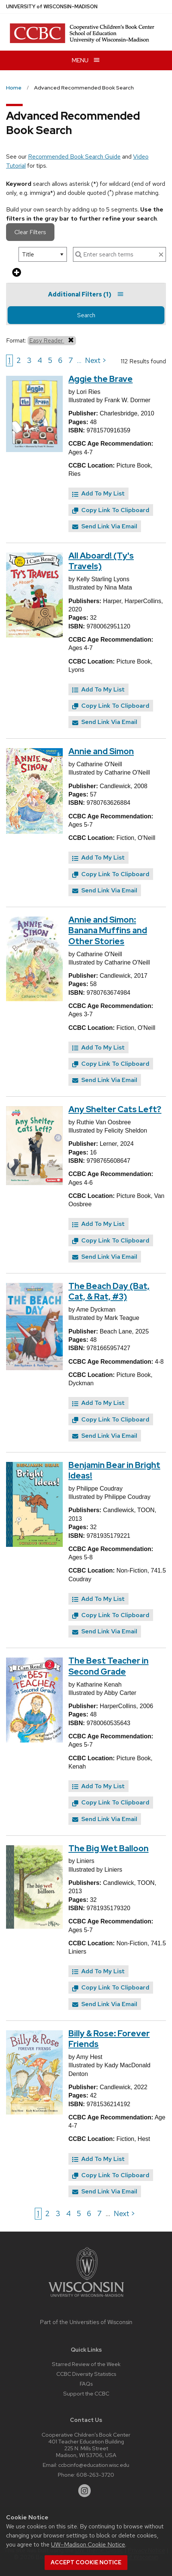 This screenshot has height=2576, width=172. I want to click on Recommended Book Search Guide, so click(74, 157).